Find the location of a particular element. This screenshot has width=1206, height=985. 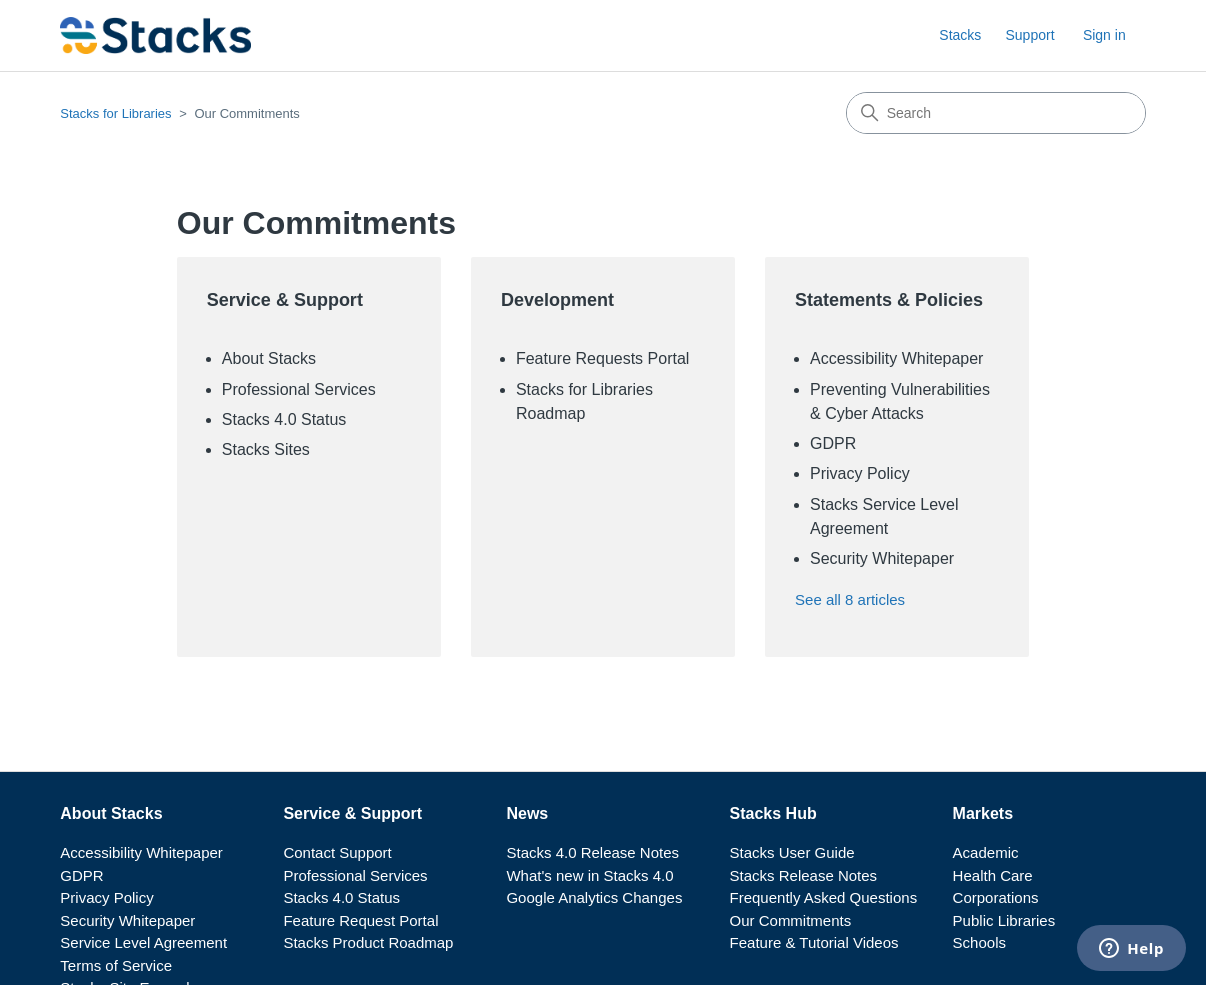

Development is located at coordinates (557, 300).